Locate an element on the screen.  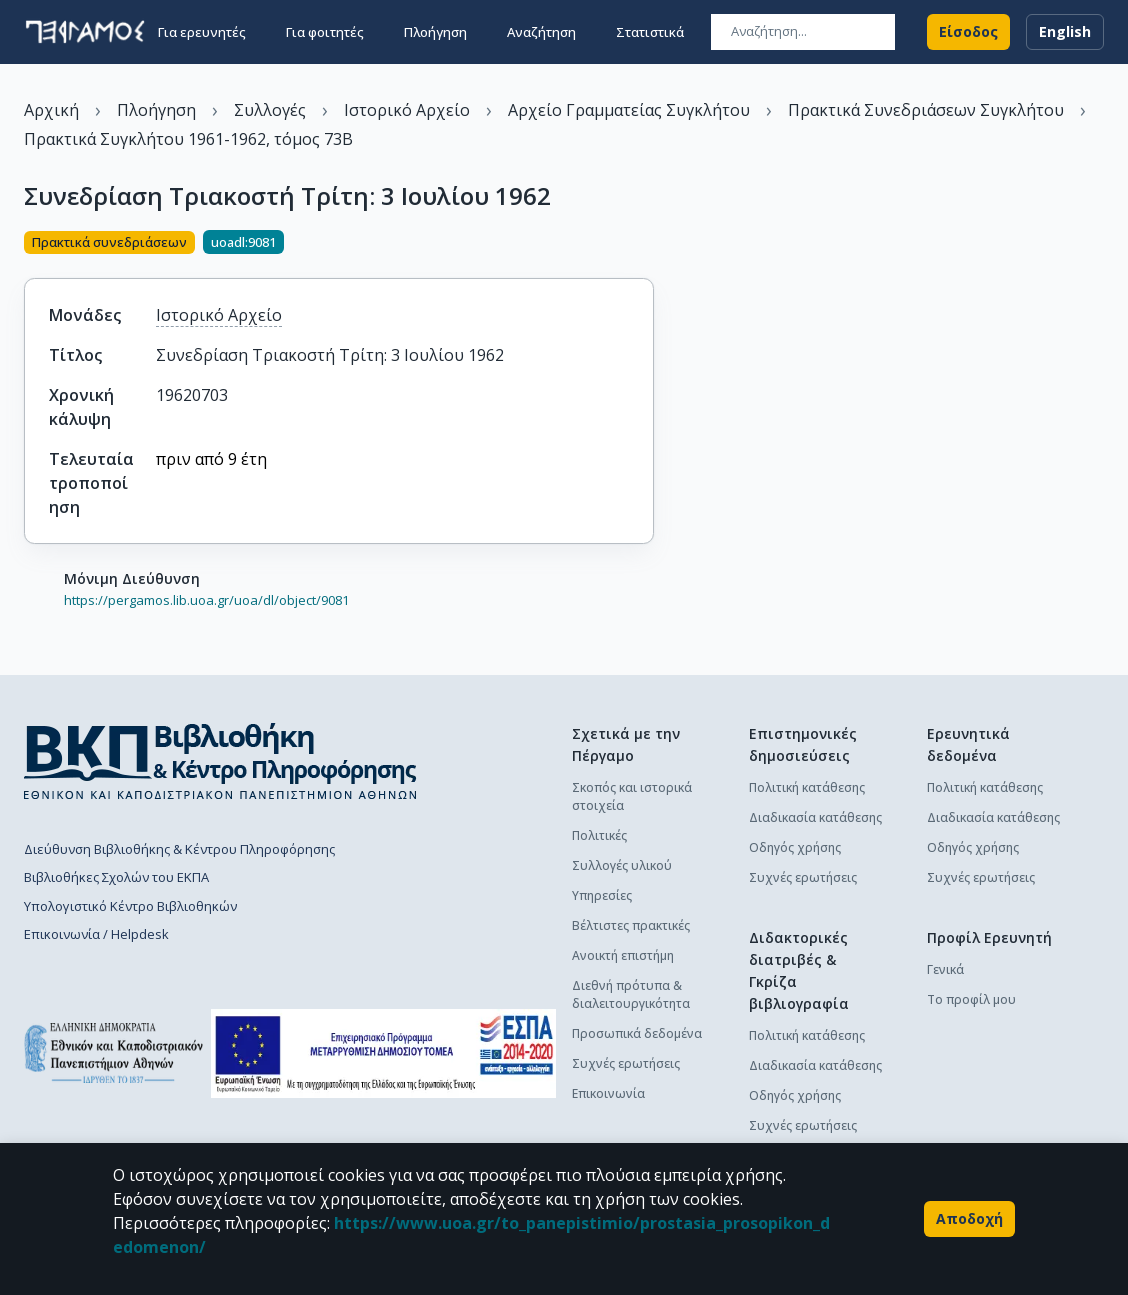
Επικοινωνία / Helpdesk is located at coordinates (96, 934).